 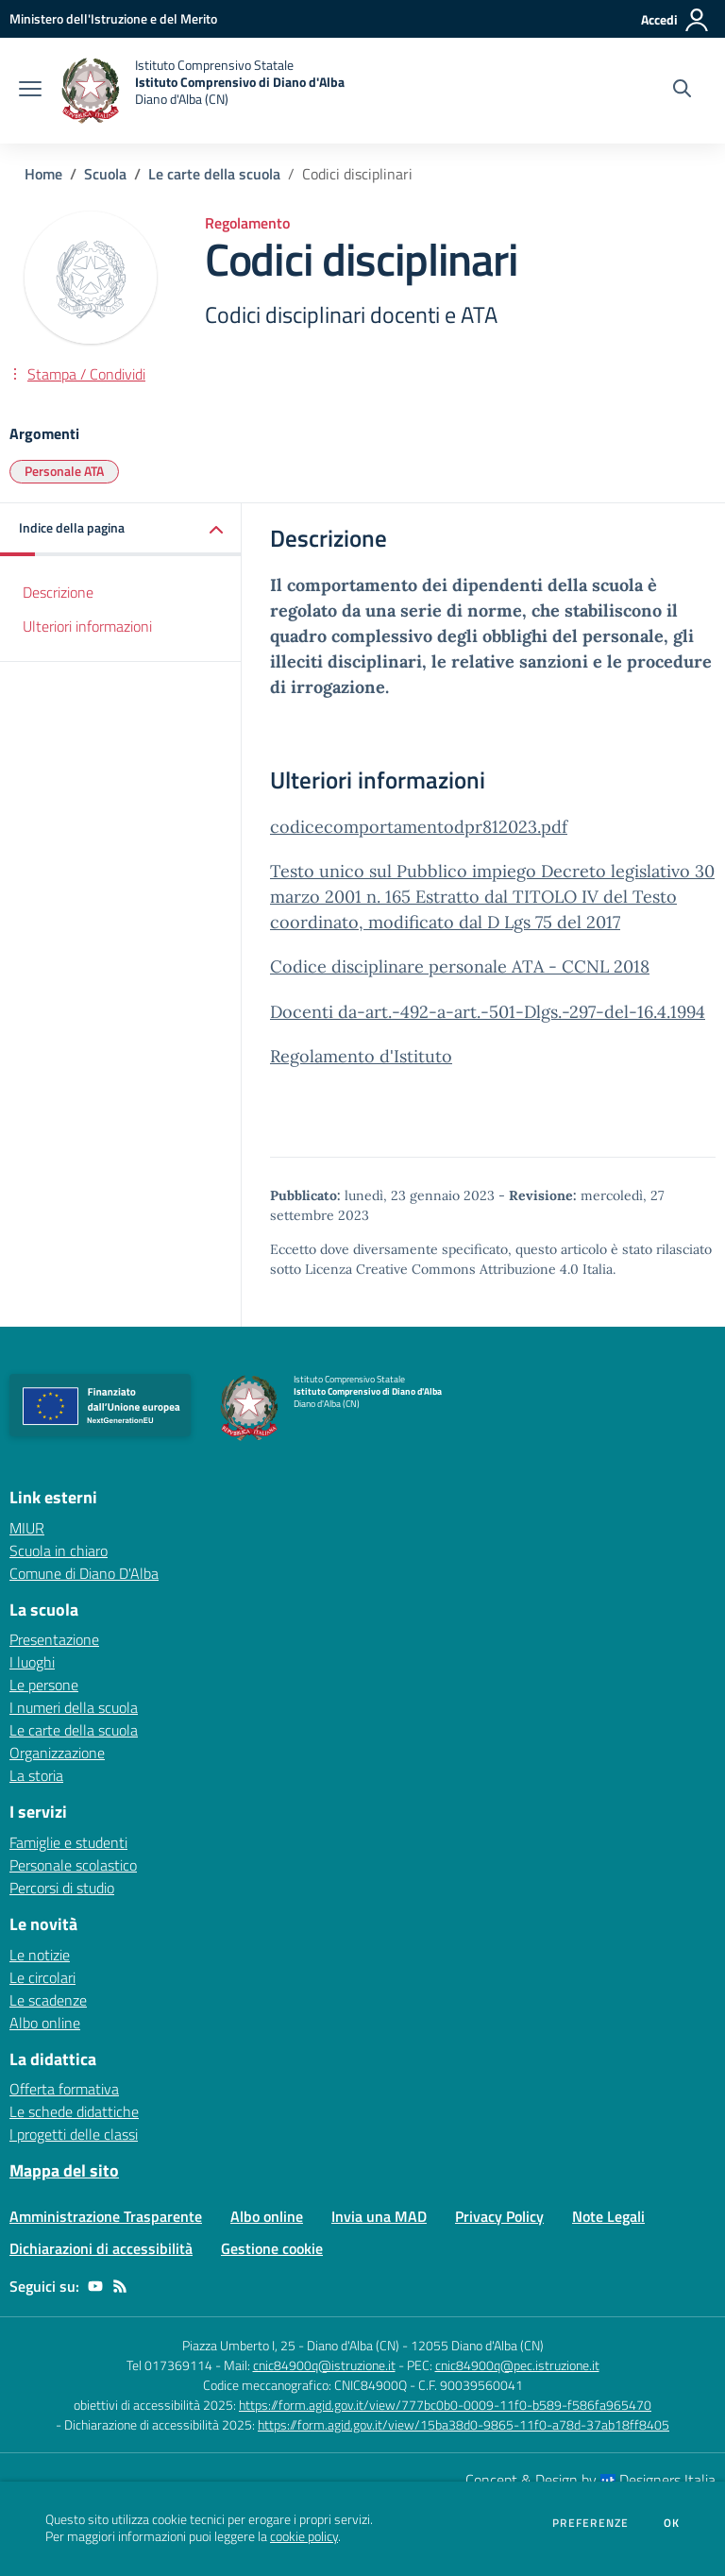 I want to click on Famiglie e studenti, so click(x=68, y=1842).